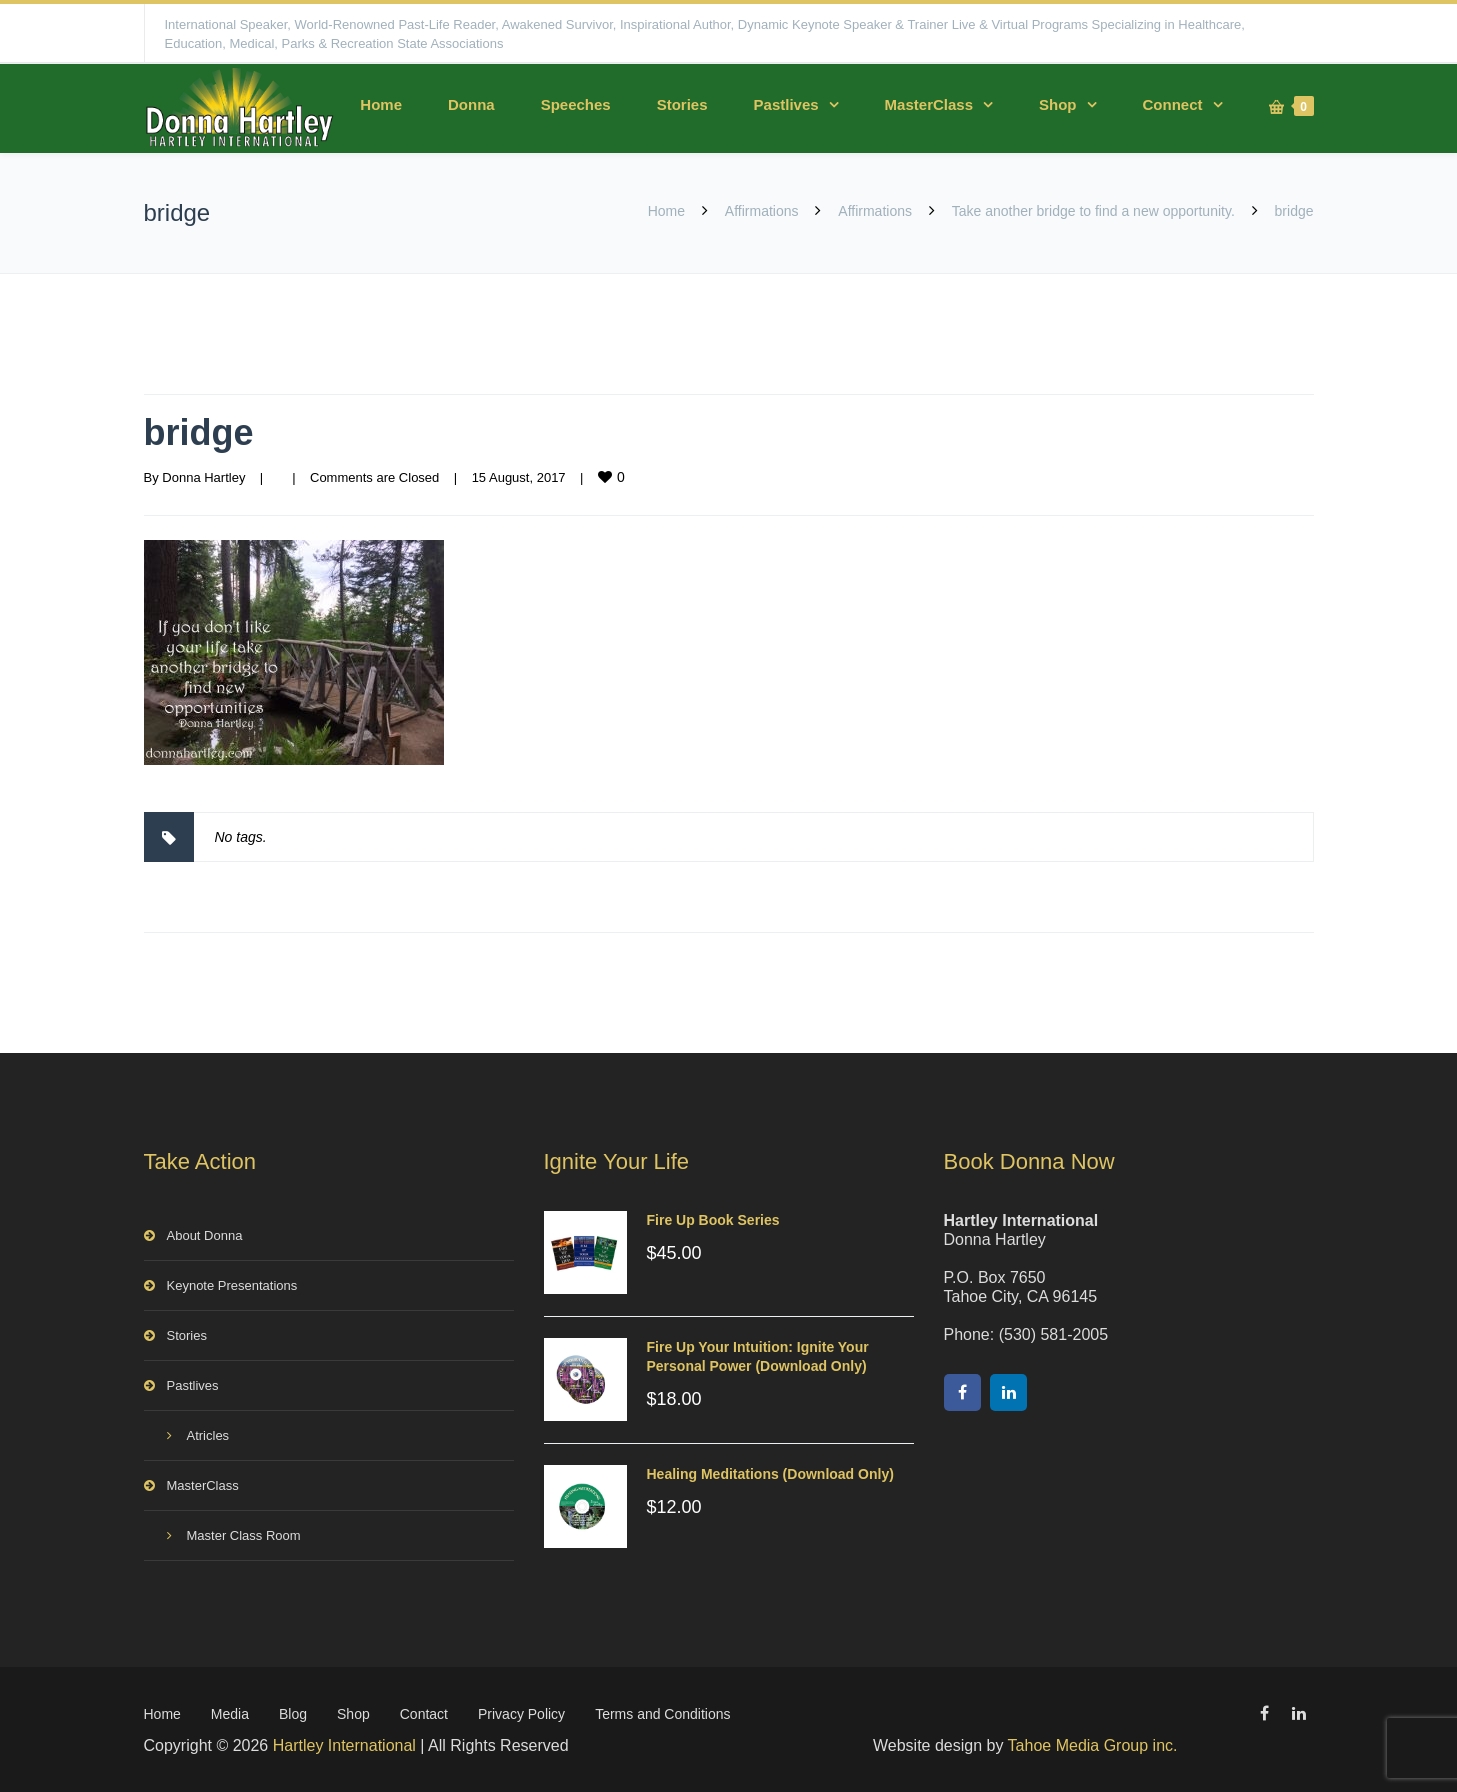 The image size is (1457, 1792). I want to click on Keynote Presentations, so click(232, 1285).